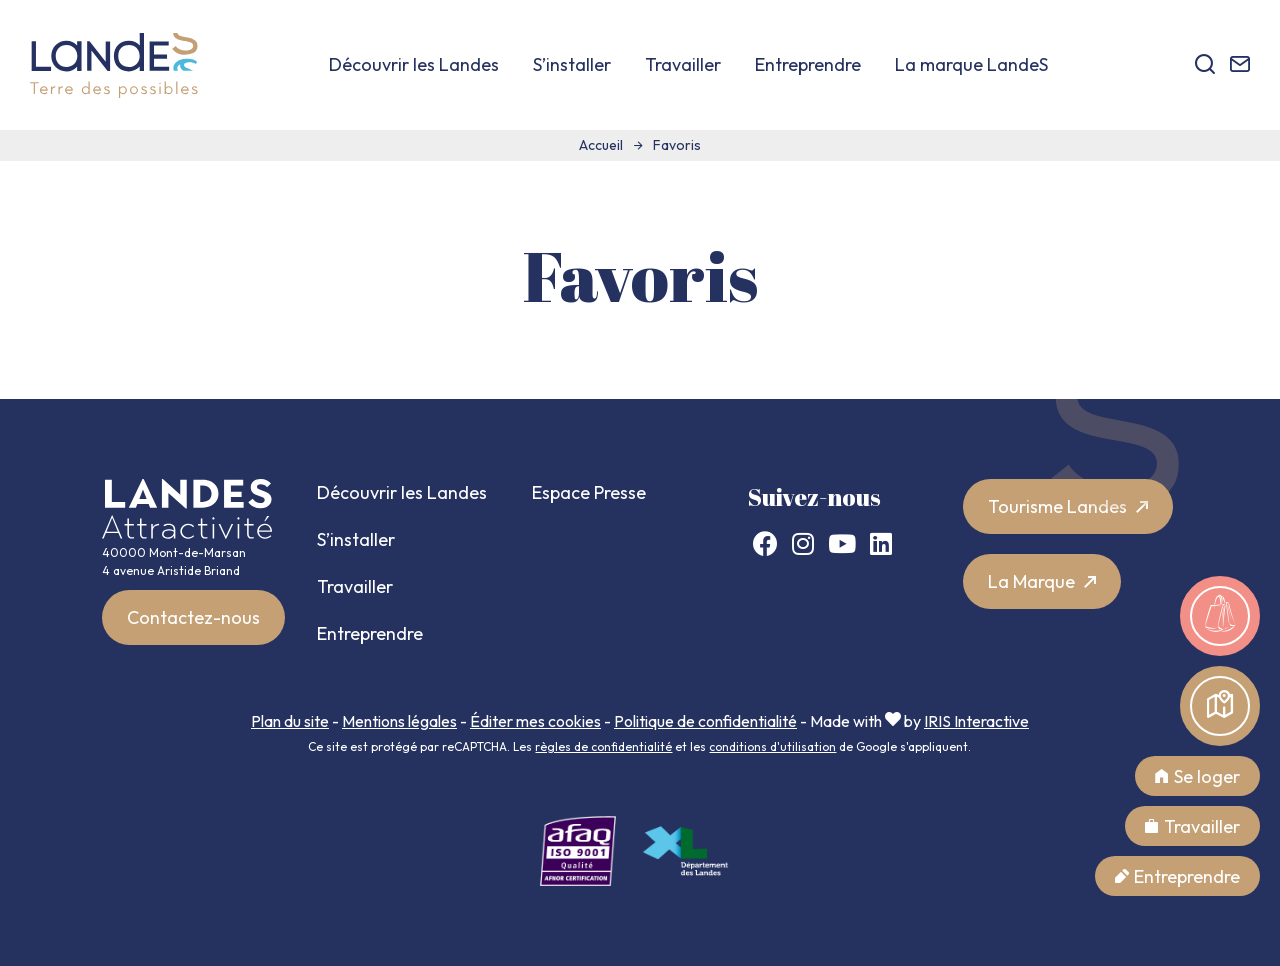  What do you see at coordinates (572, 64) in the screenshot?
I see `S’installer` at bounding box center [572, 64].